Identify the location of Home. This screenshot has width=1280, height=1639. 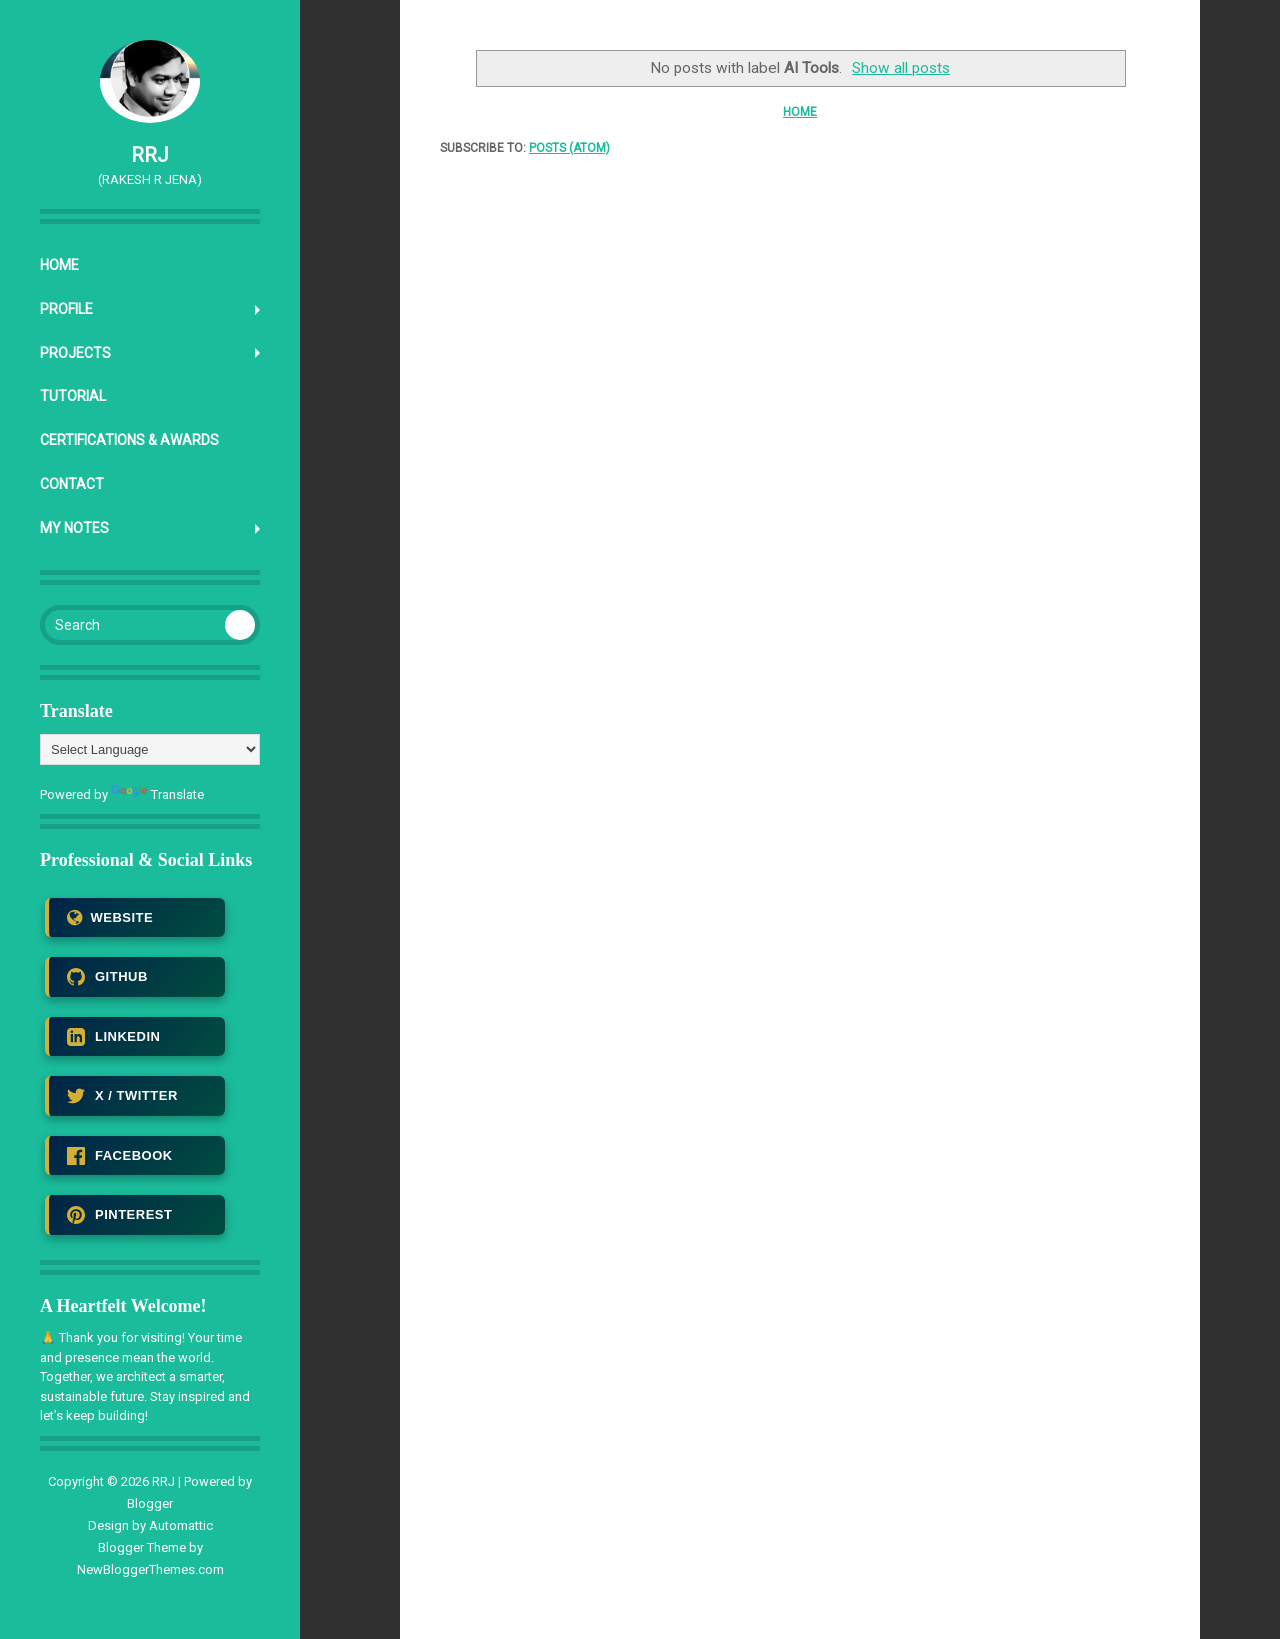
(59, 265).